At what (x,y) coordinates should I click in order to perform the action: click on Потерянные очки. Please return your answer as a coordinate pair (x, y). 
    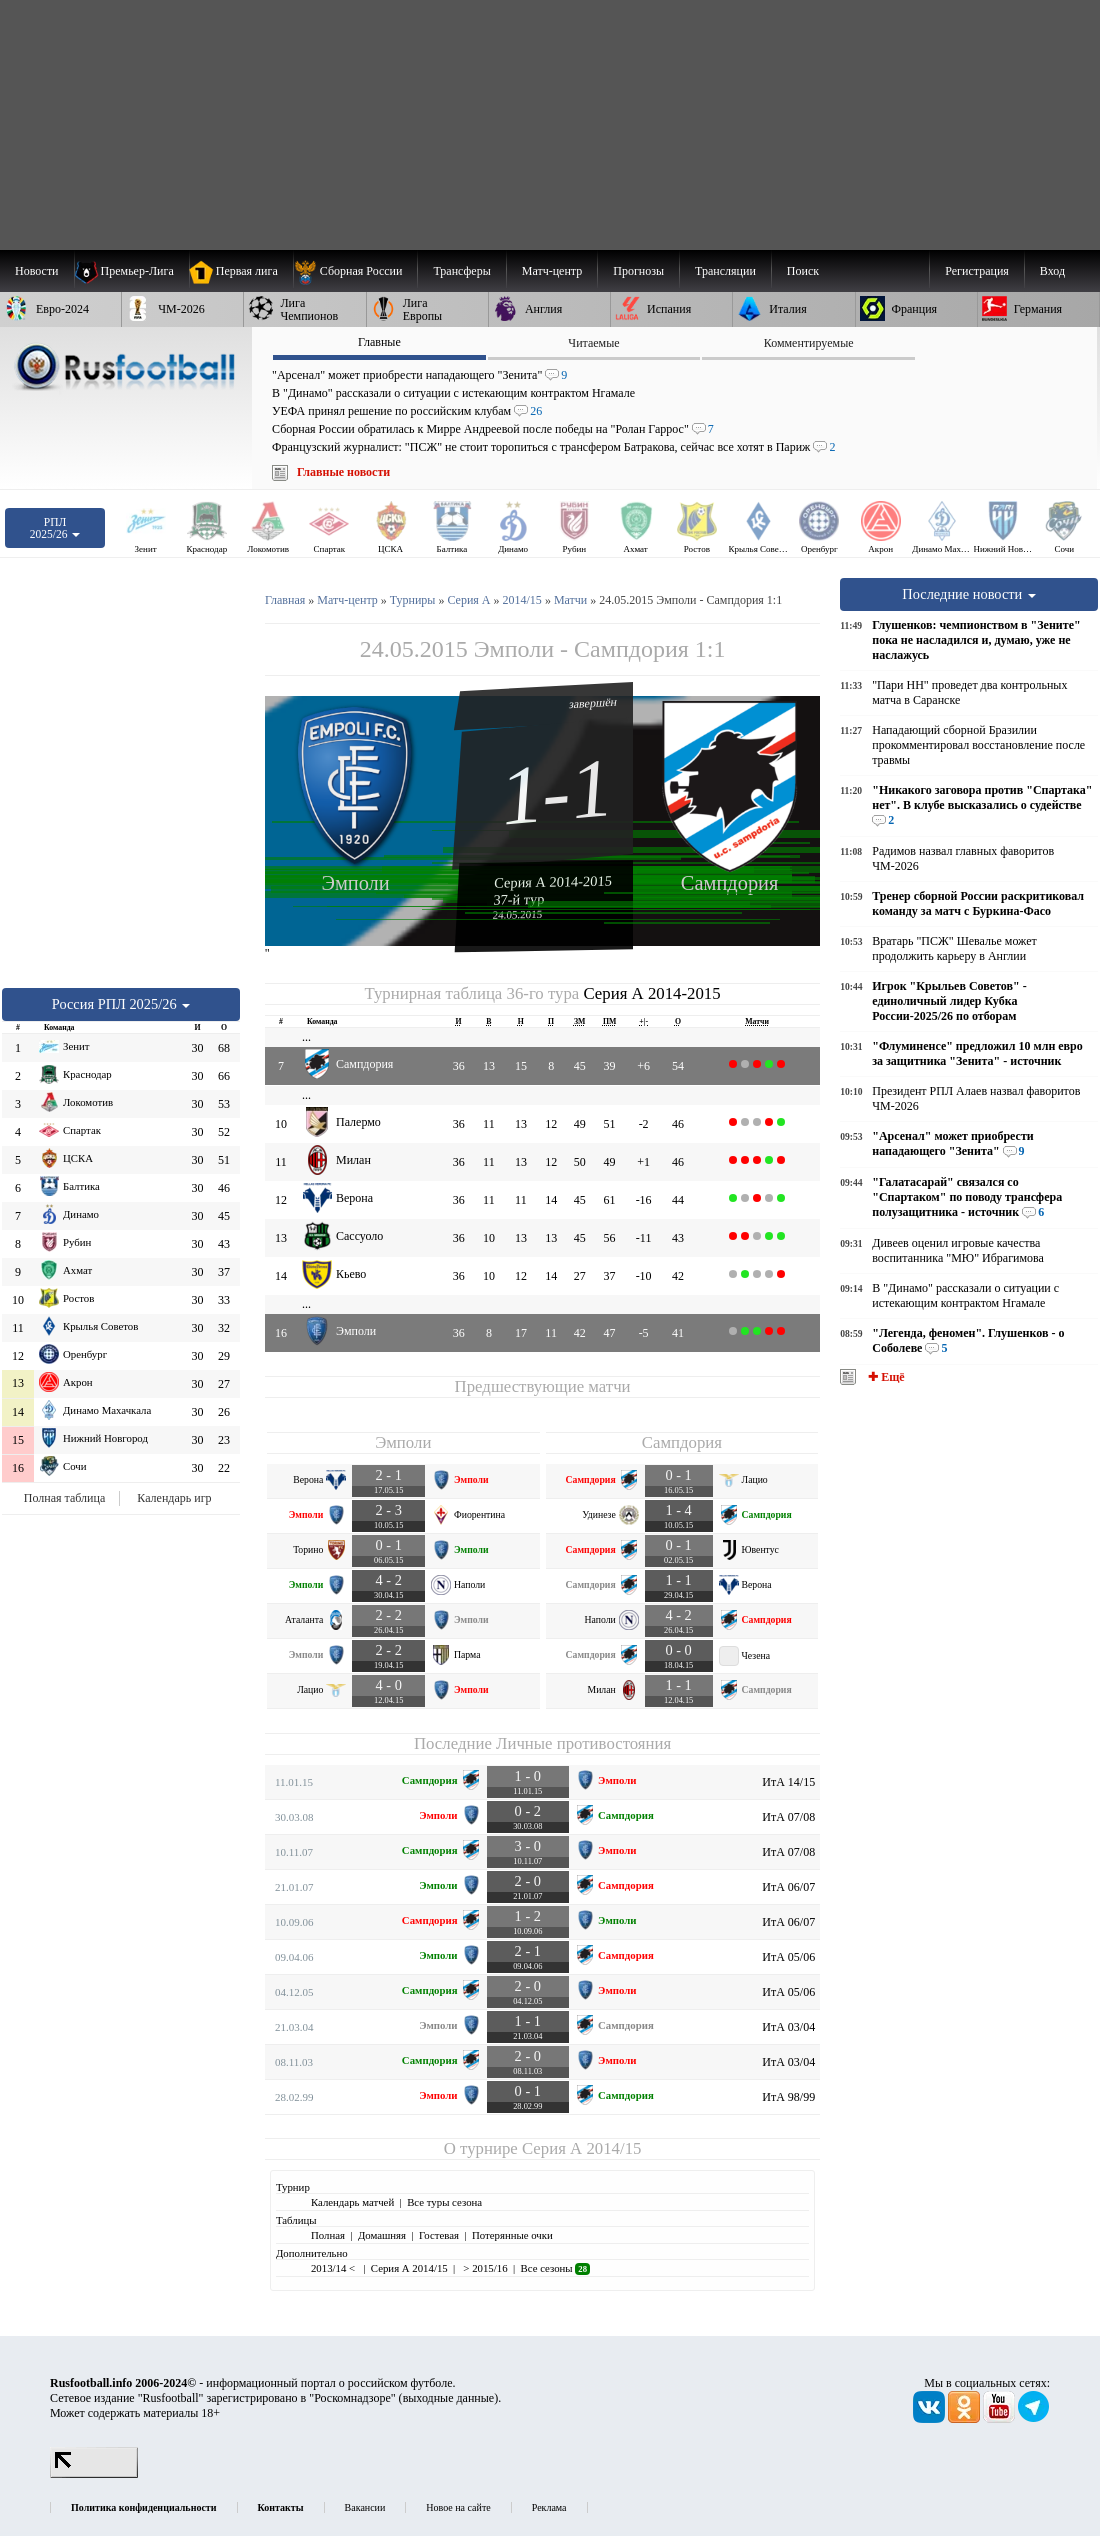
    Looking at the image, I should click on (512, 2235).